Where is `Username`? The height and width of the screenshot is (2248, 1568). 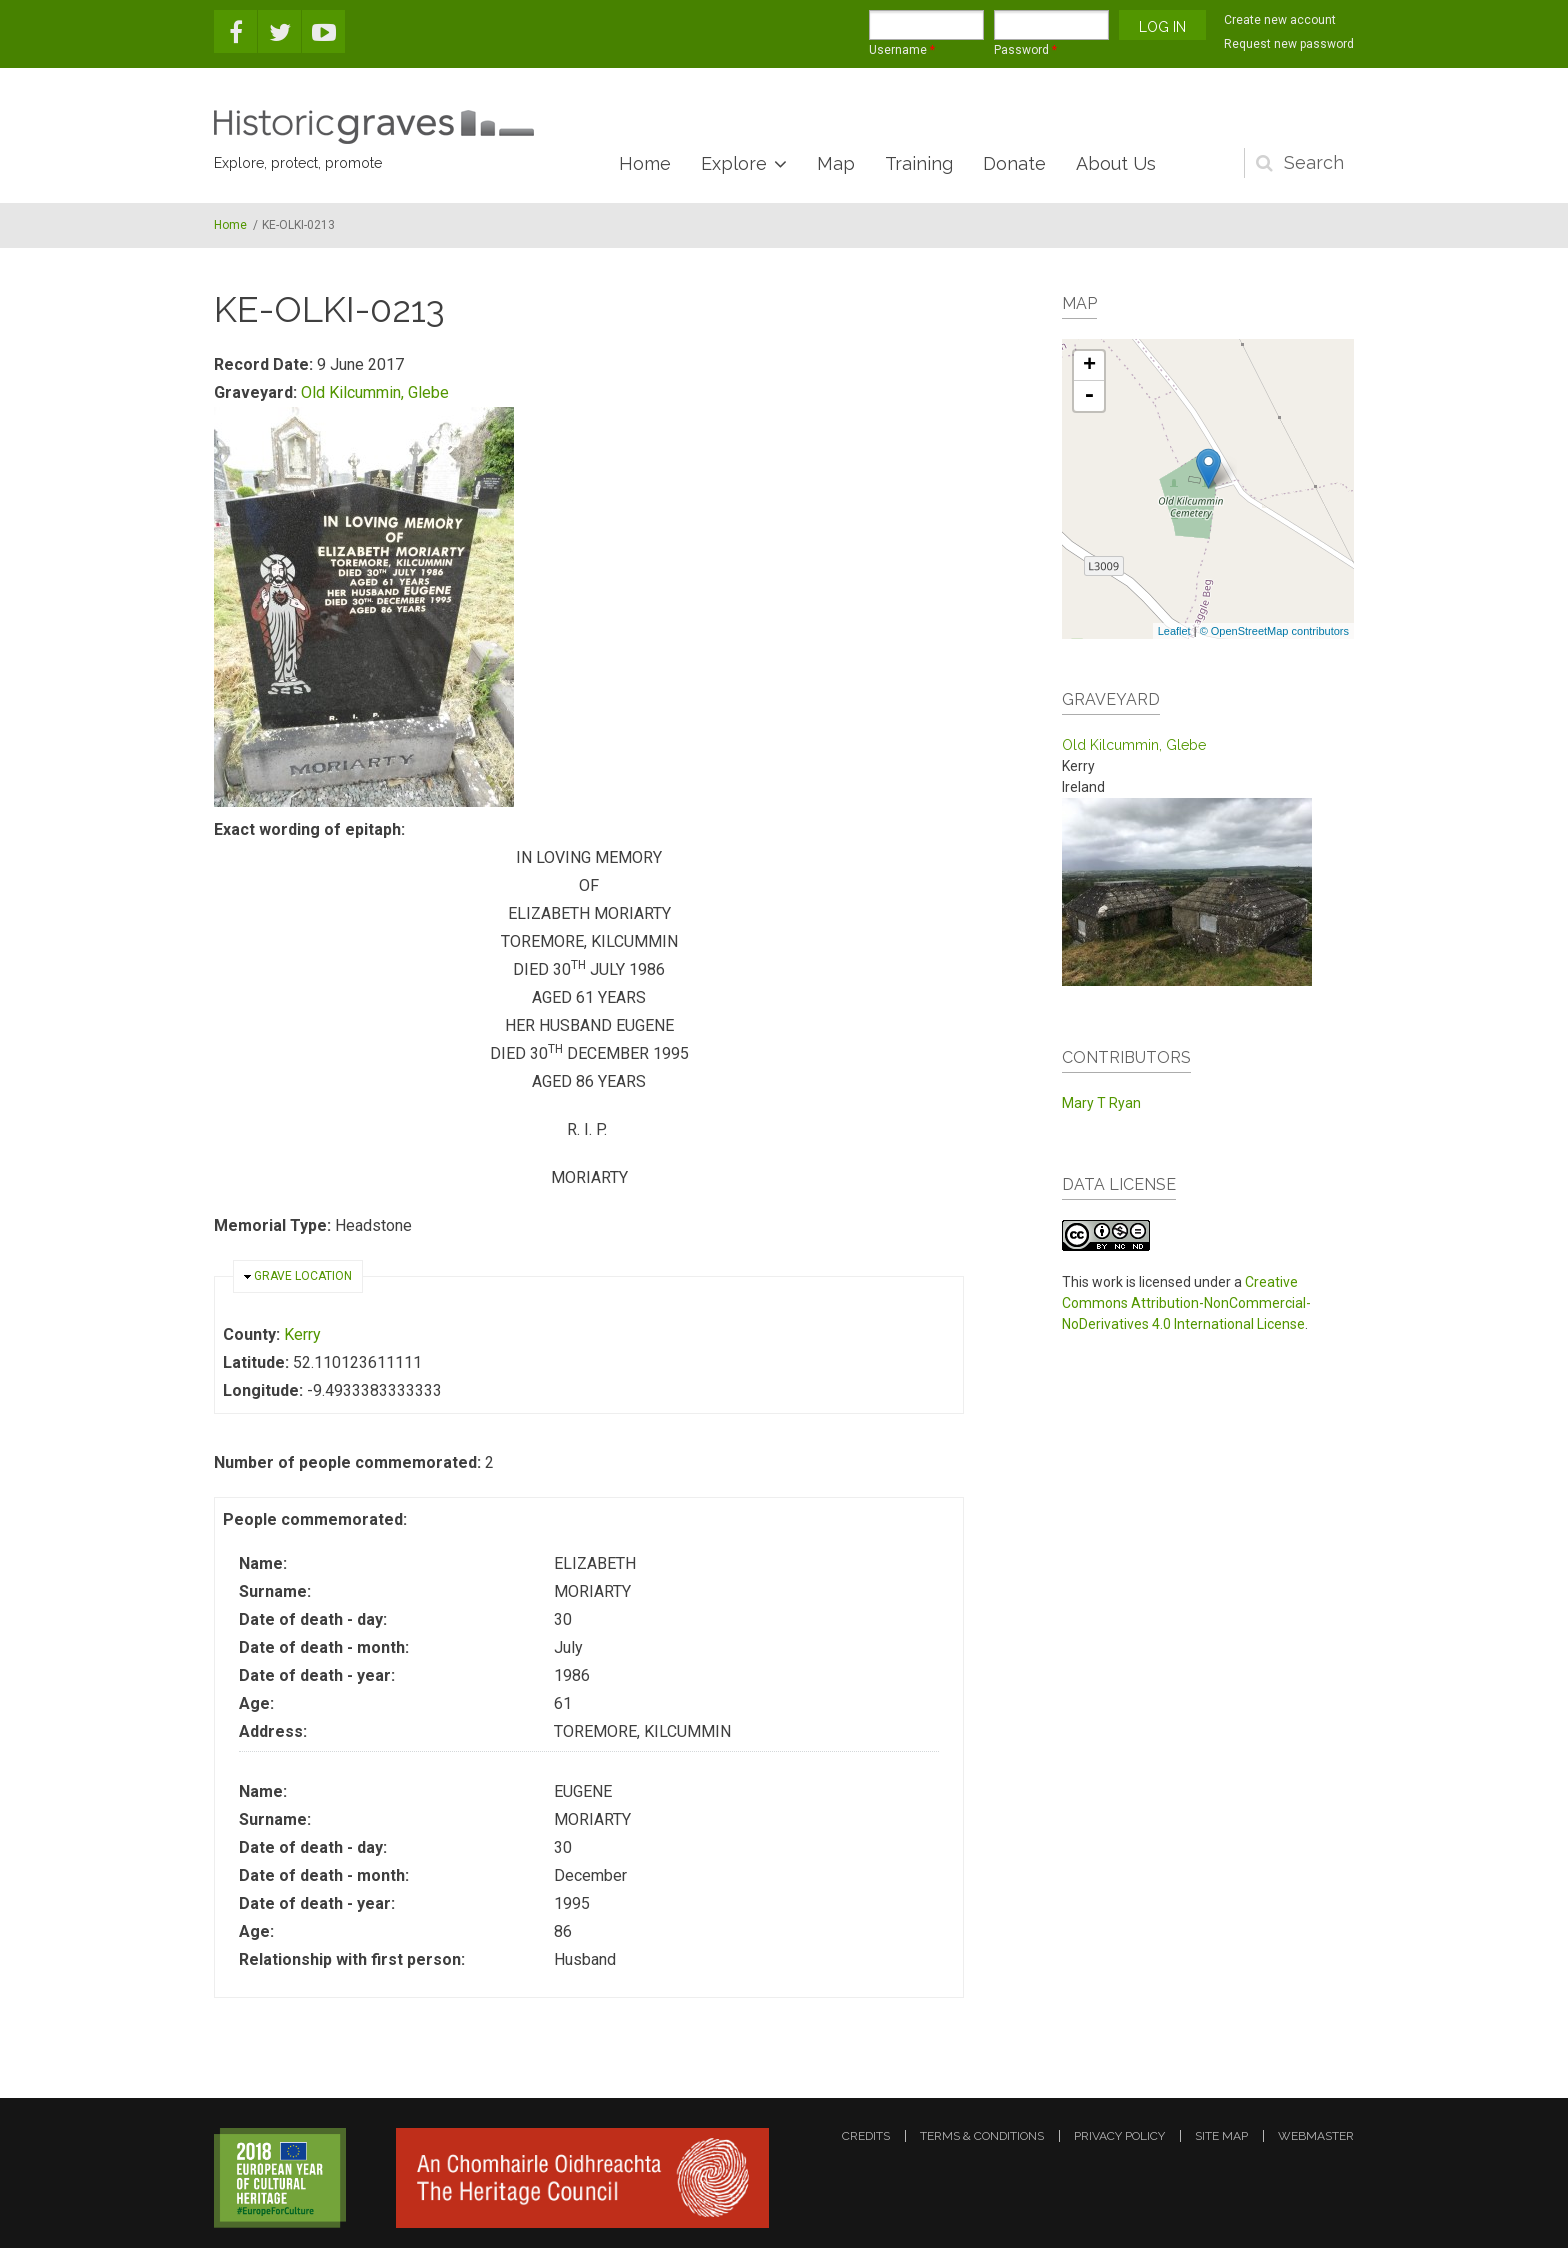
Username is located at coordinates (902, 50).